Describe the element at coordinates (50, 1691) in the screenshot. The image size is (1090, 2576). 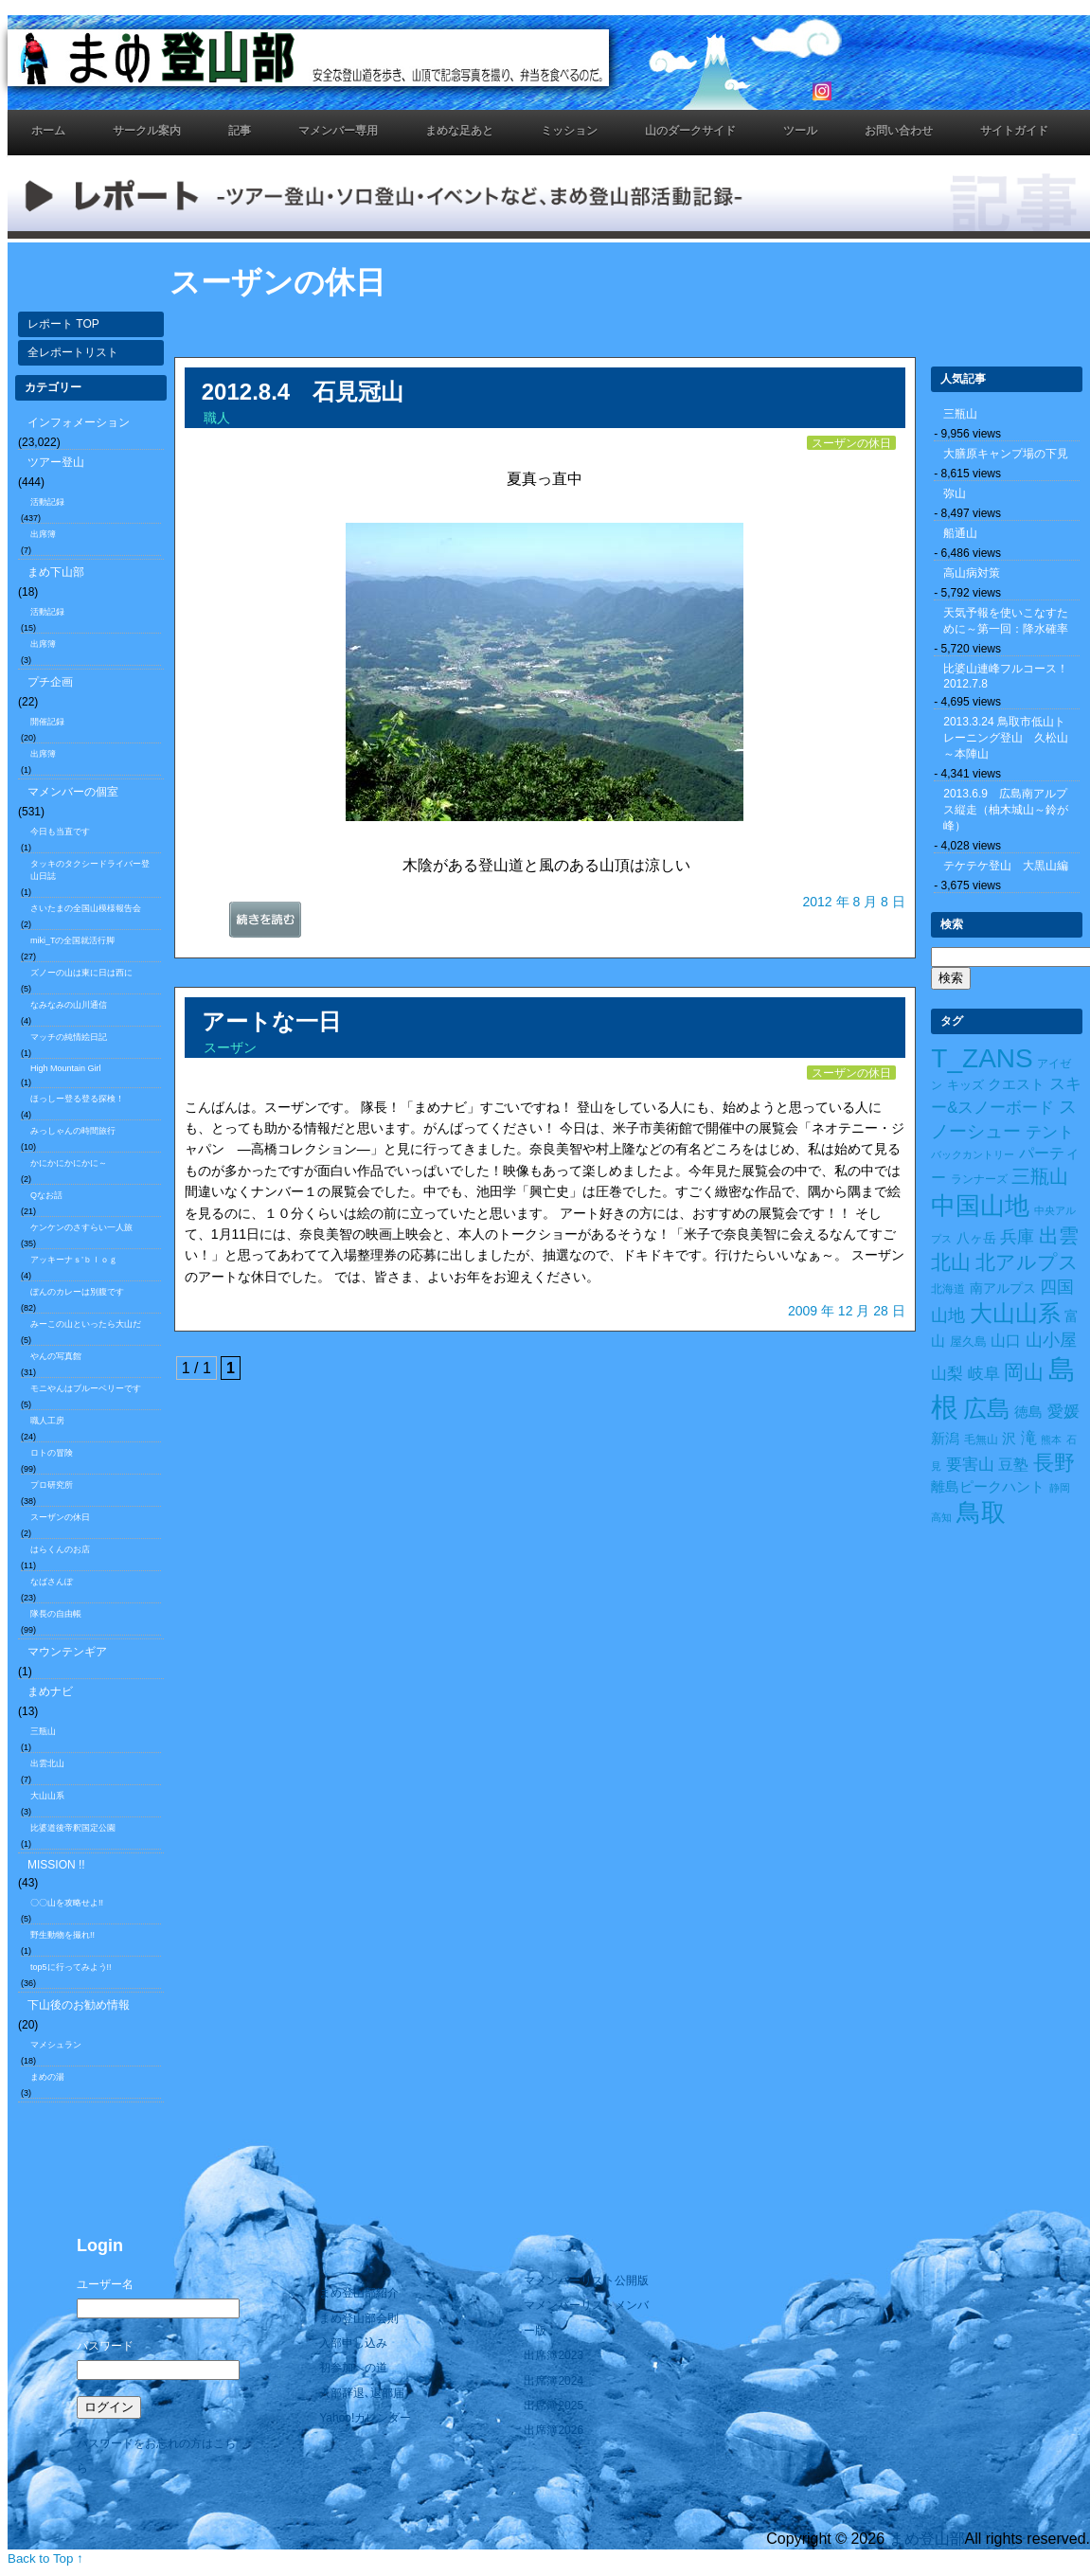
I see `まめナビ` at that location.